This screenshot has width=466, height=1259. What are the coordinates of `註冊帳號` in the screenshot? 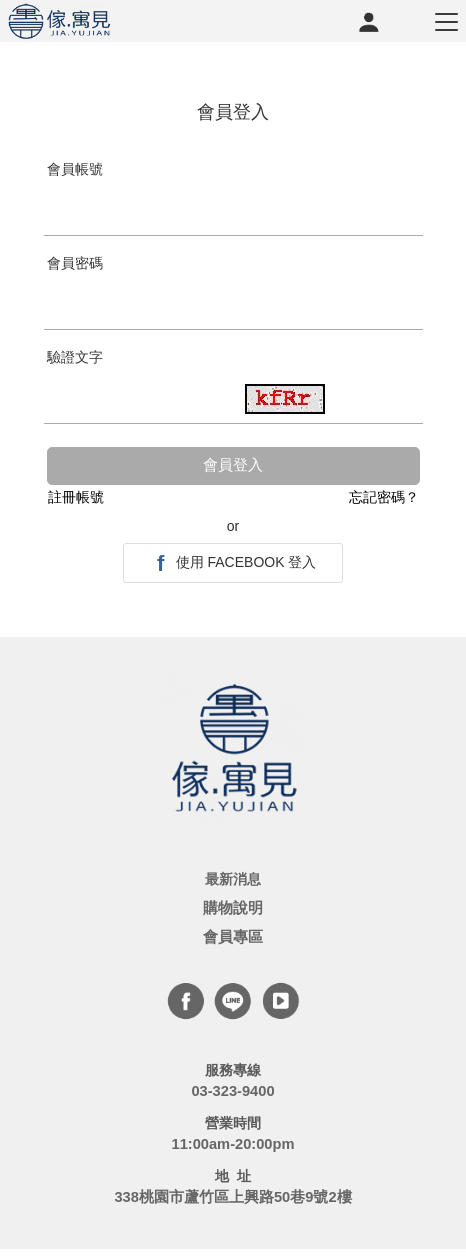 It's located at (76, 497).